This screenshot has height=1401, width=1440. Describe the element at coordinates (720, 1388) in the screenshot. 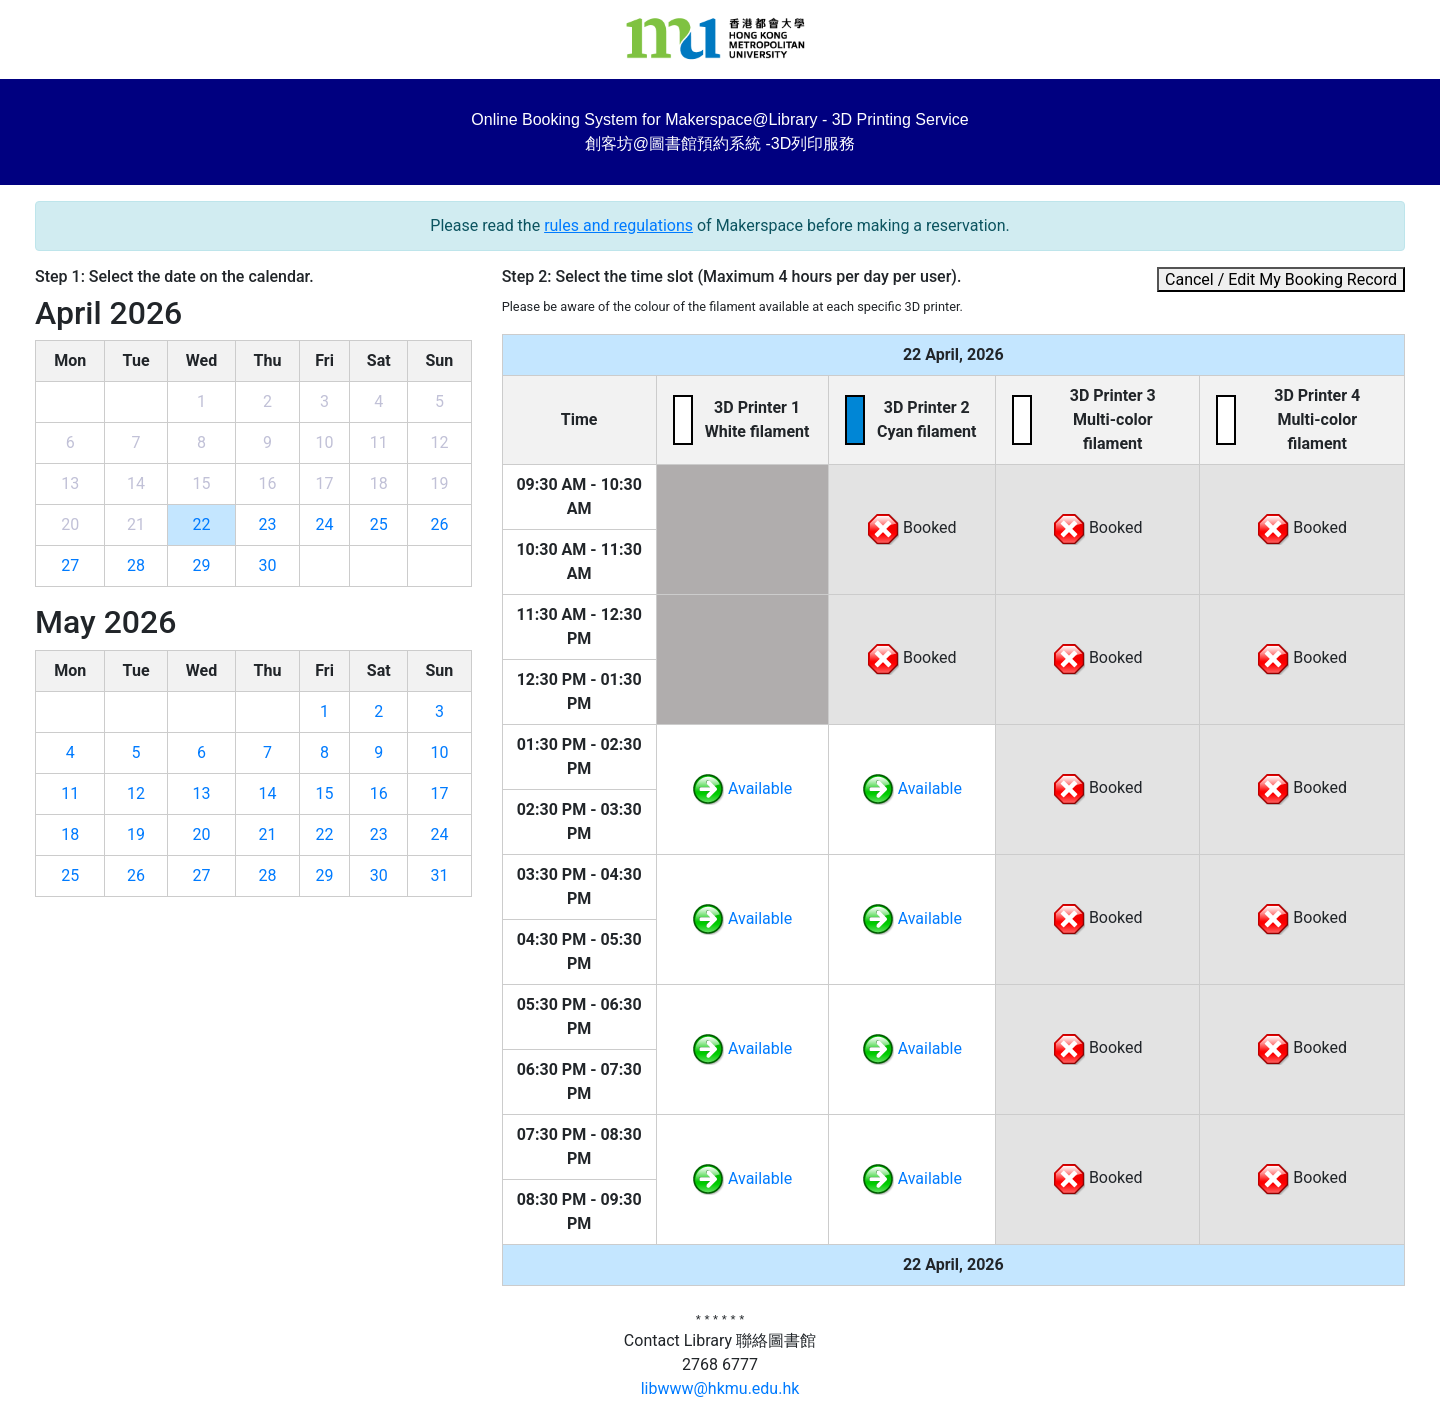

I see `libwww@hkmu.edu.hk` at that location.